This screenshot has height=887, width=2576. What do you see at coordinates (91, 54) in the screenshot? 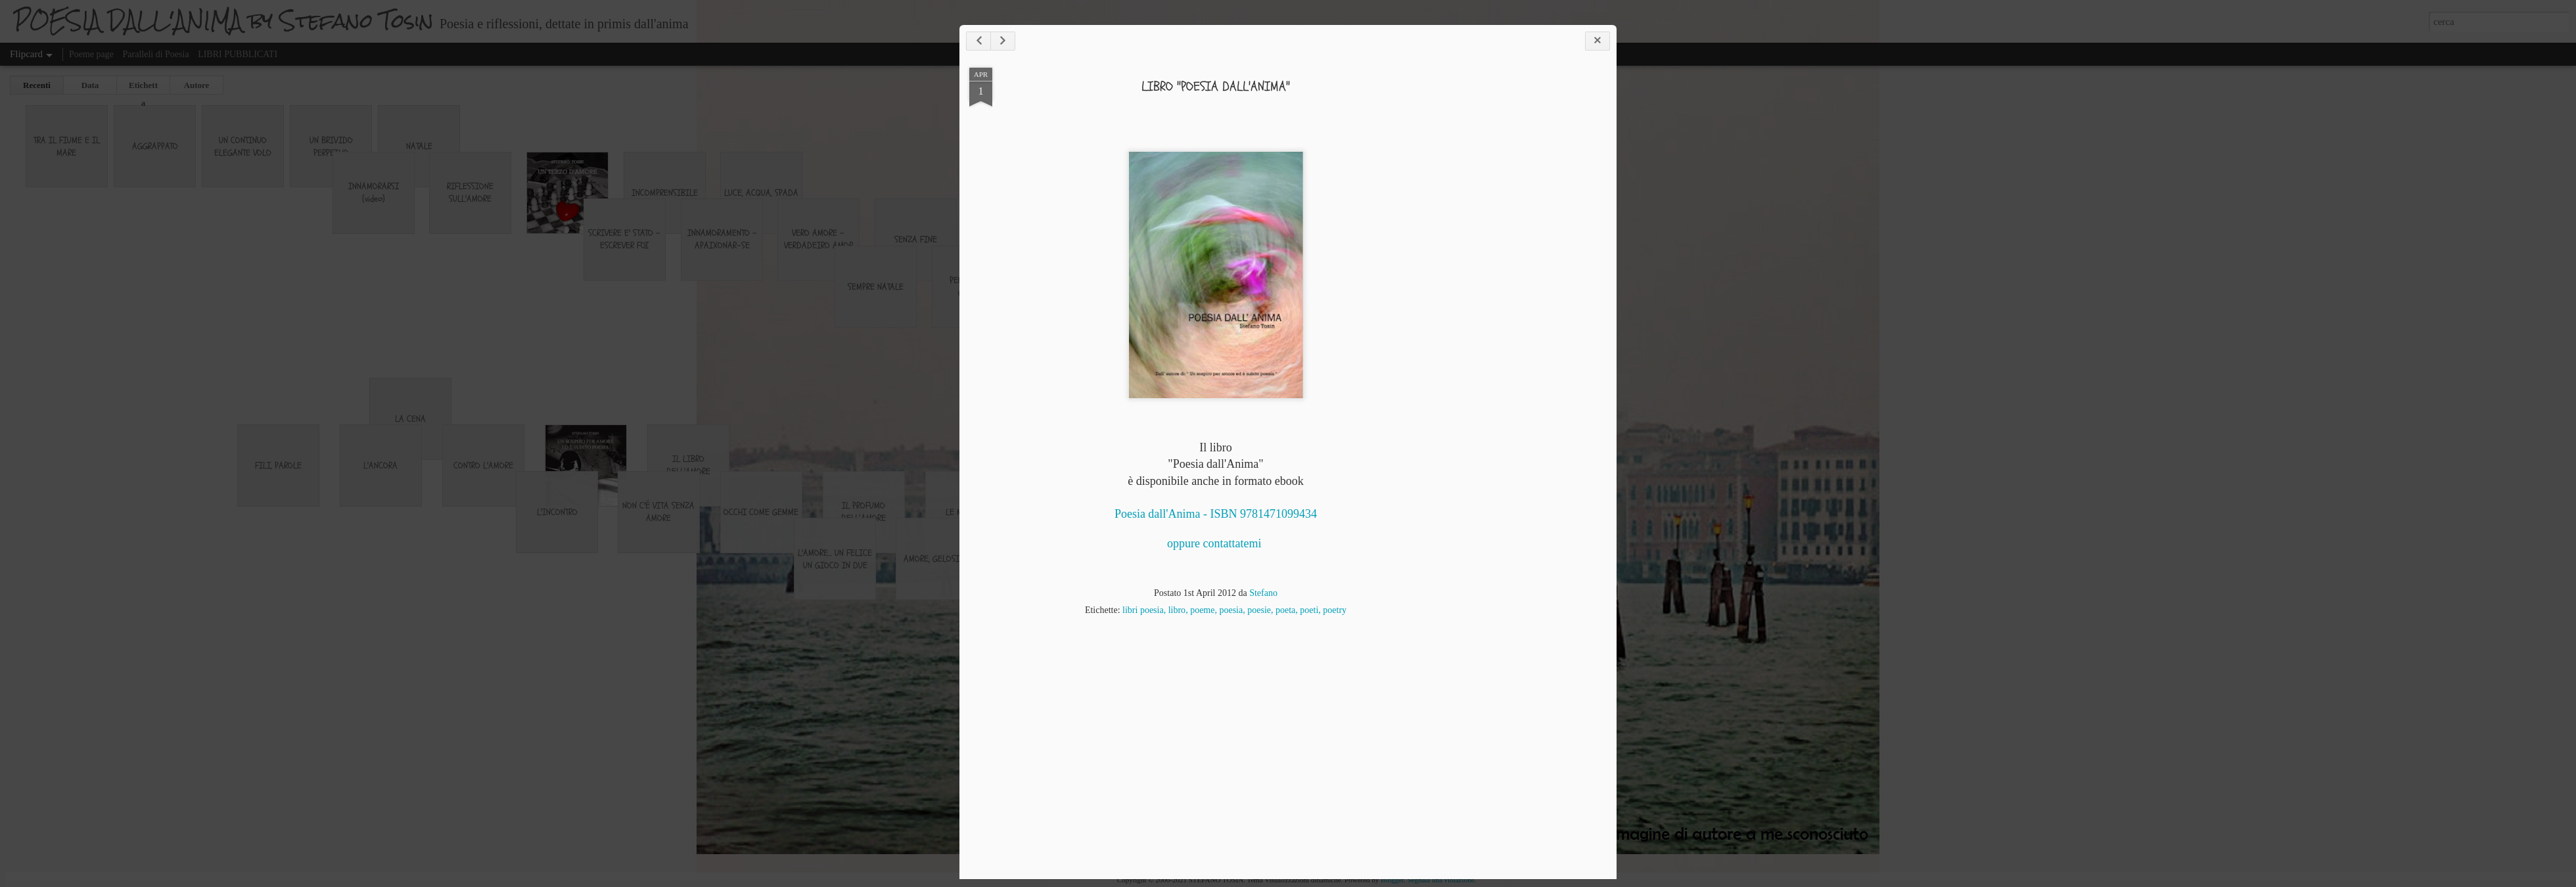
I see `Poeme page` at bounding box center [91, 54].